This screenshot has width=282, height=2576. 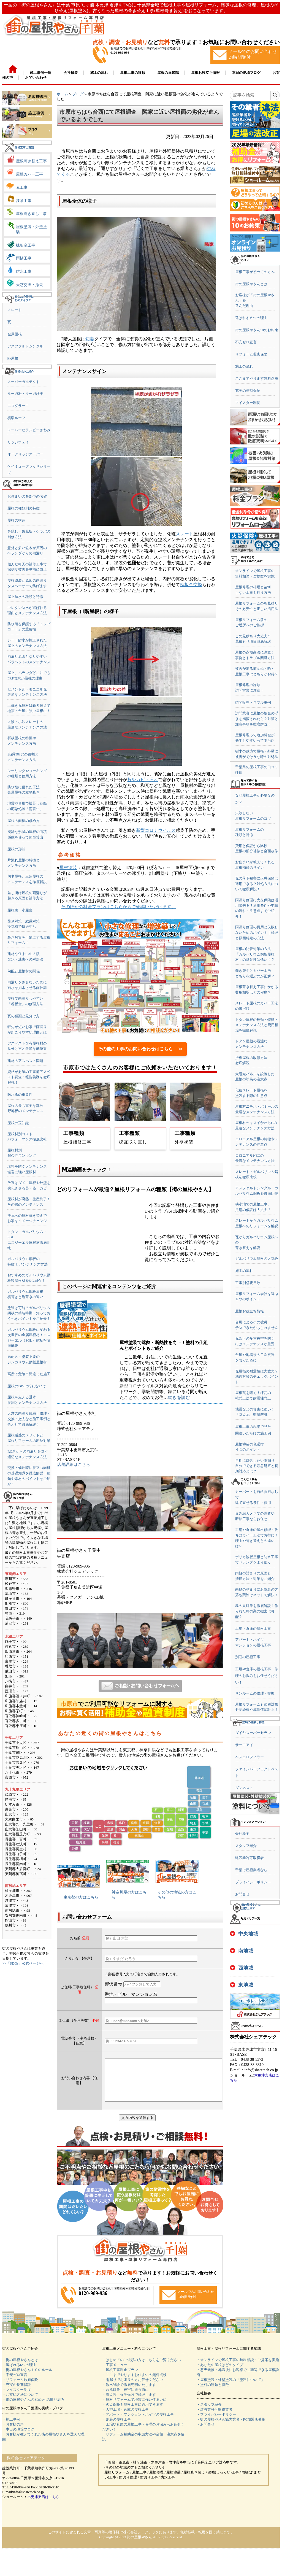 What do you see at coordinates (16, 849) in the screenshot?
I see `屋根の形状` at bounding box center [16, 849].